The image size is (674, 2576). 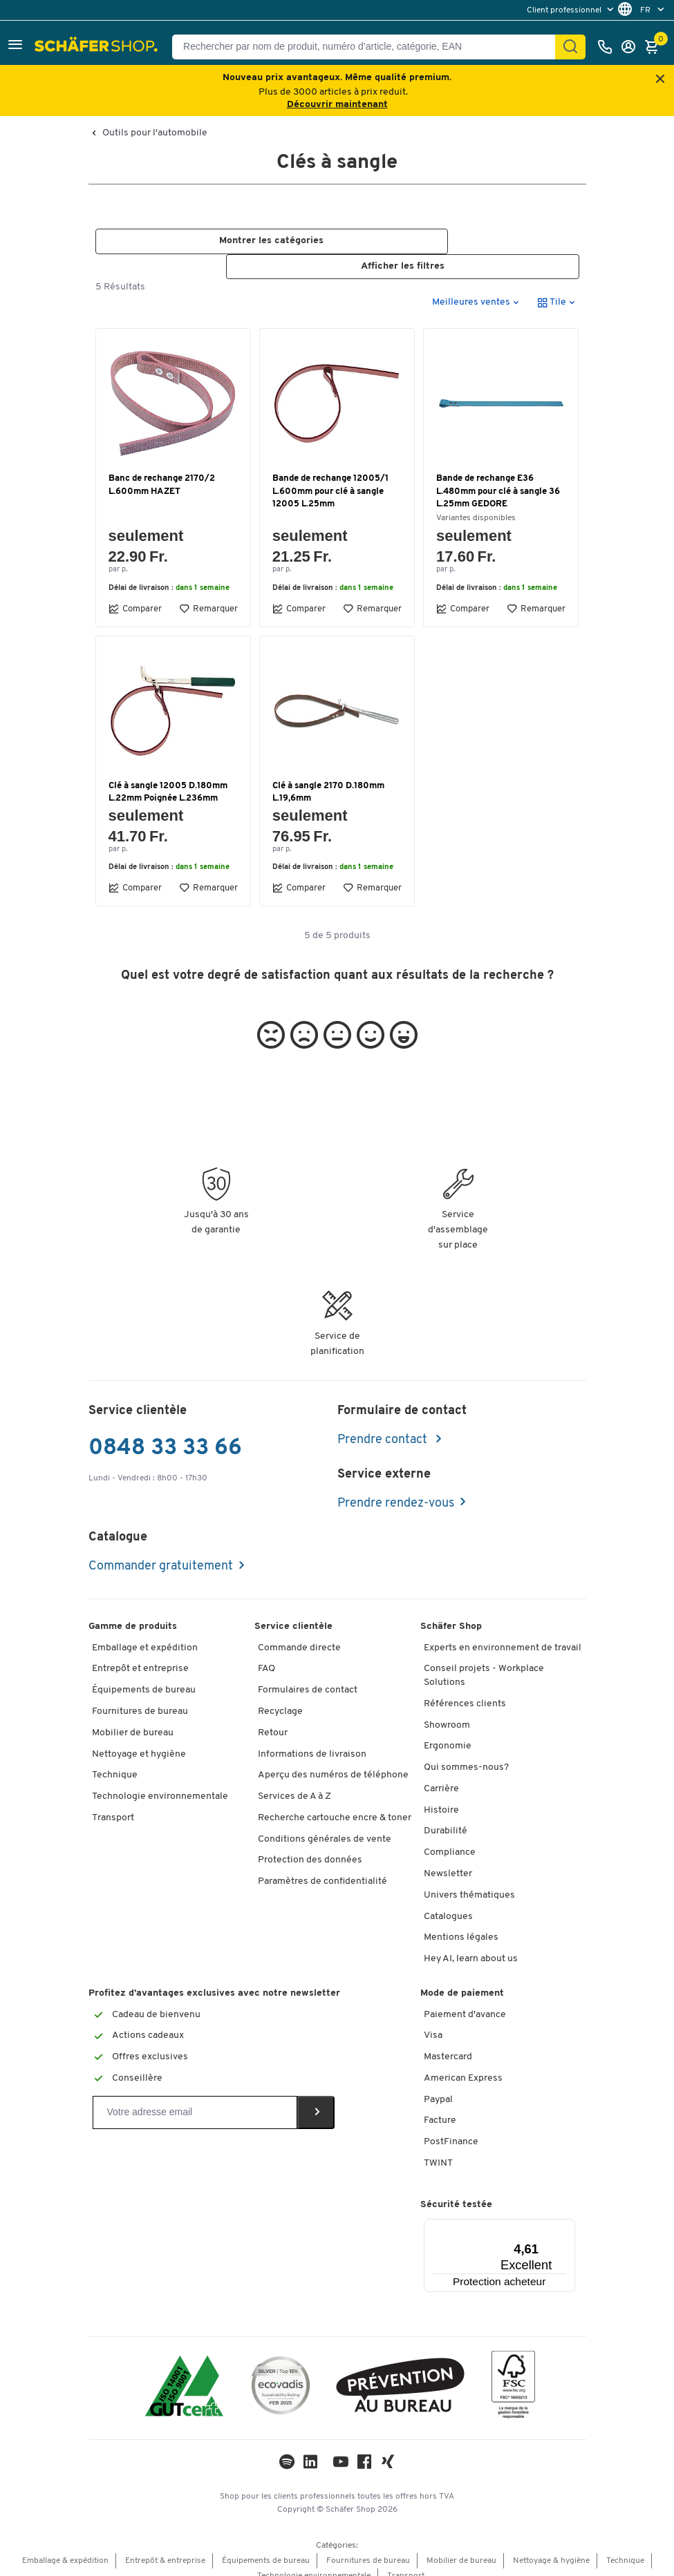 I want to click on Profitez d’avantages exclusives avec notre newsletter, so click(x=214, y=1978).